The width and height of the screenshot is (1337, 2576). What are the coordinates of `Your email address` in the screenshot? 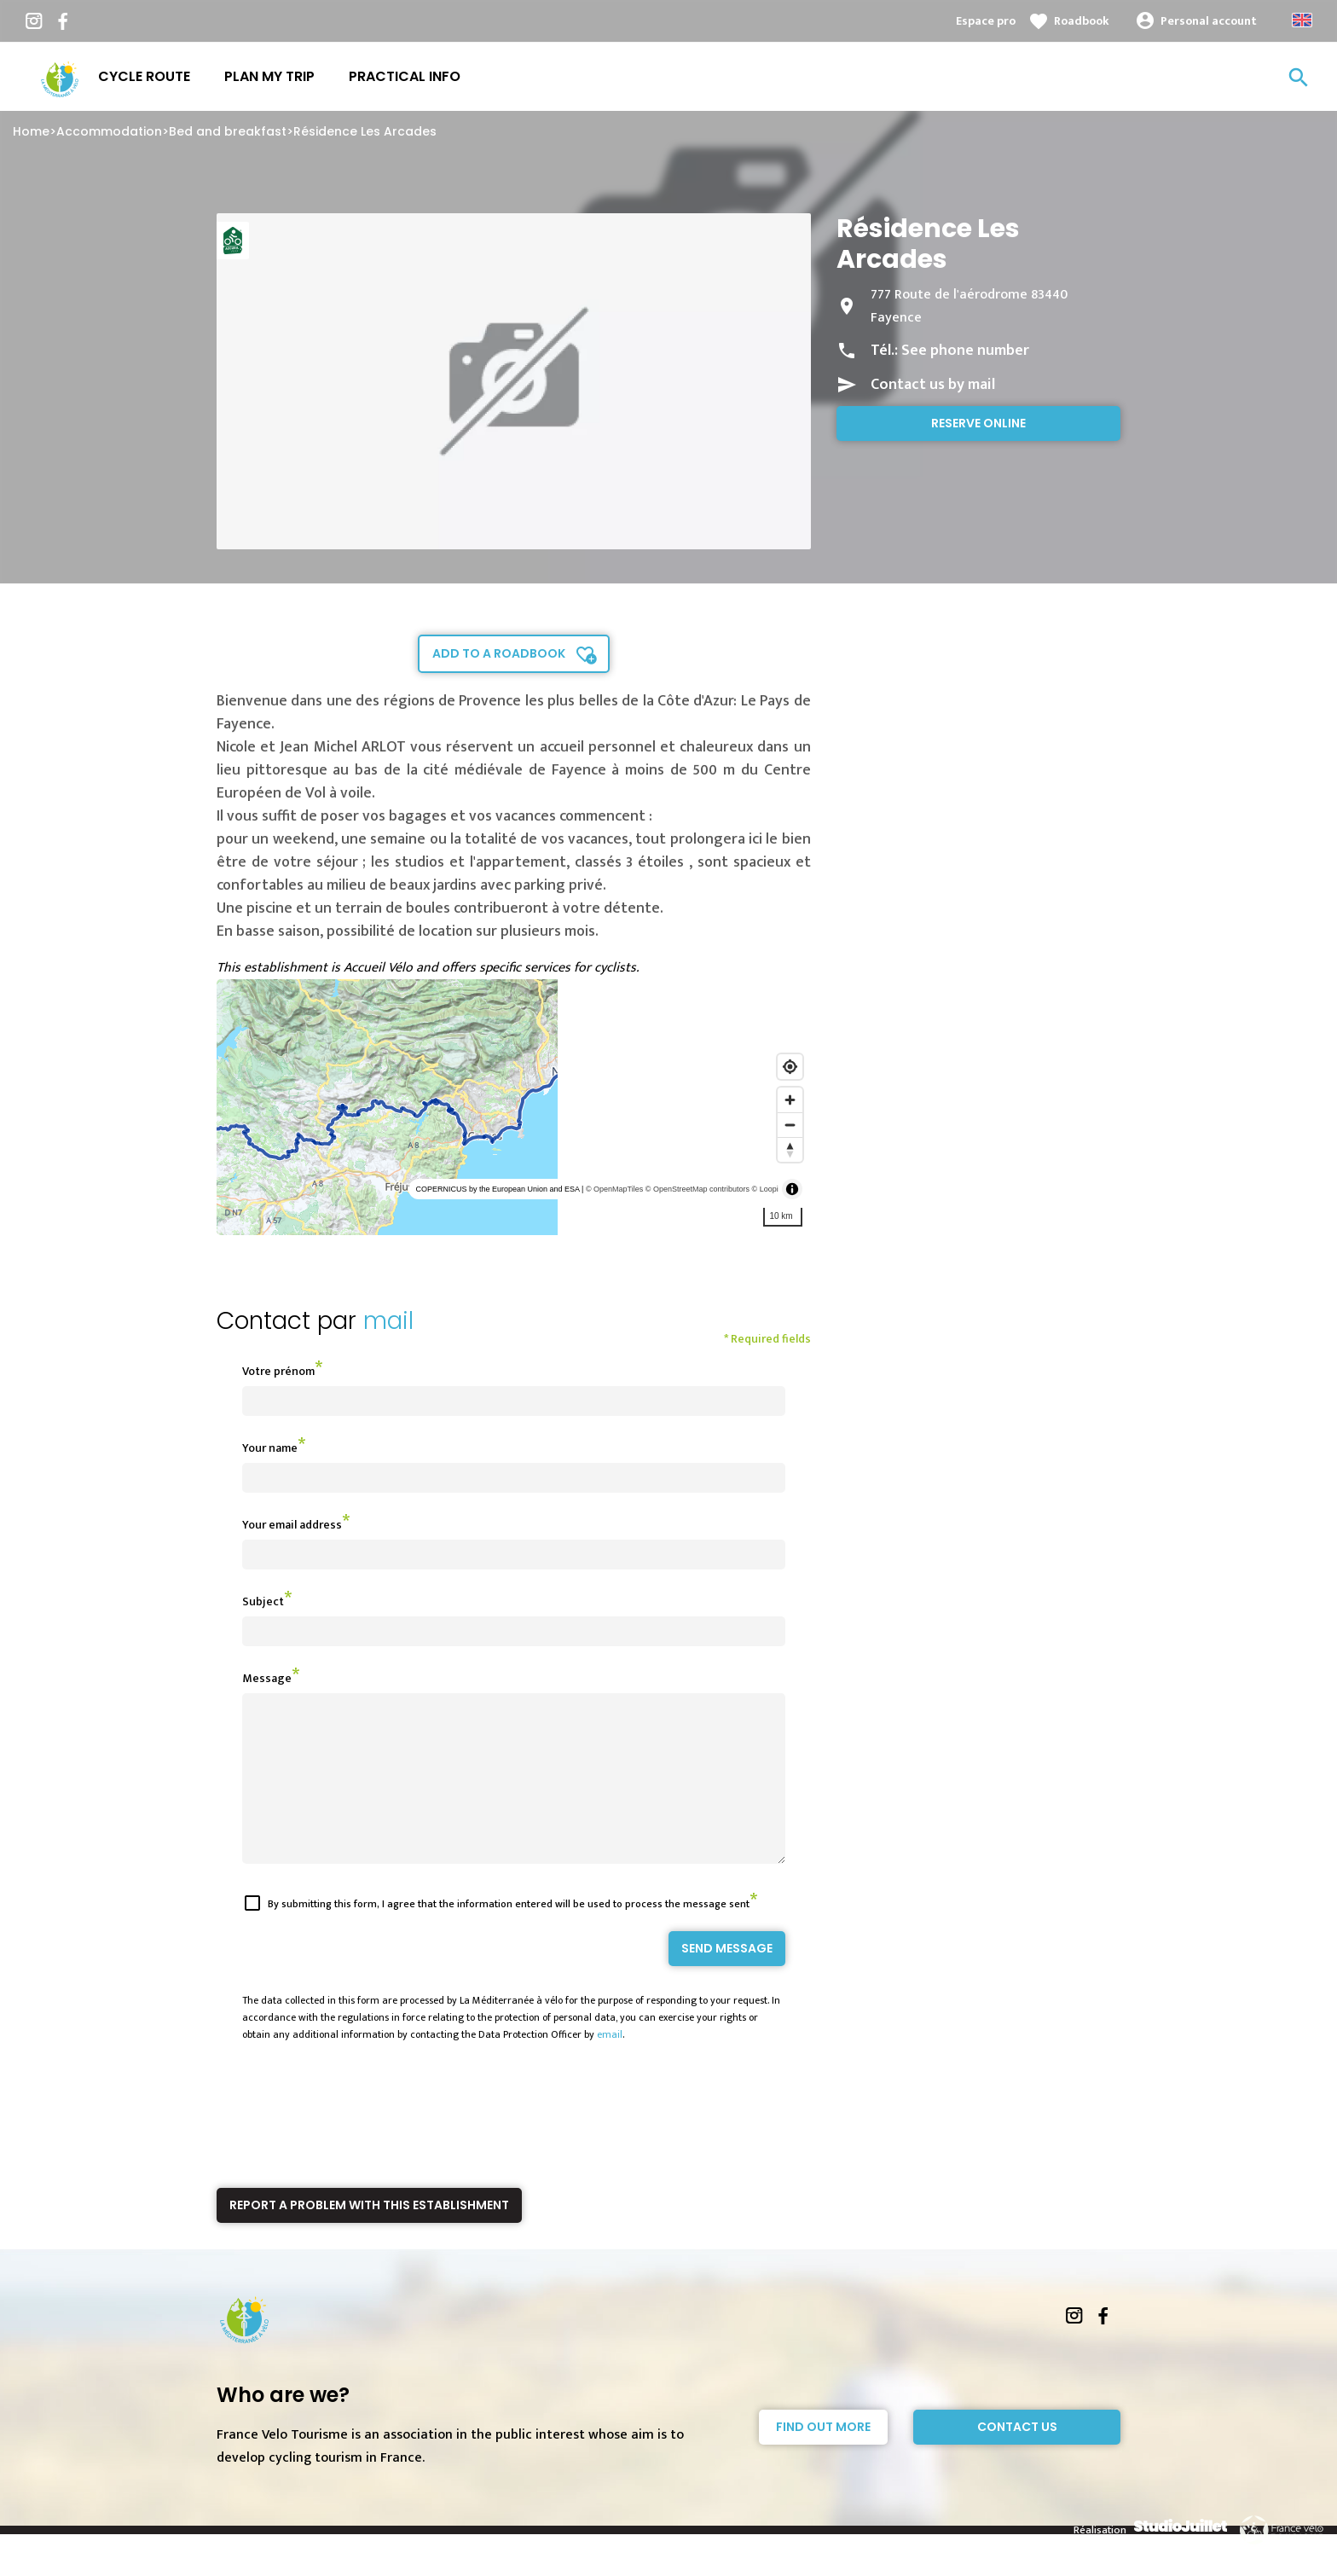 It's located at (292, 1525).